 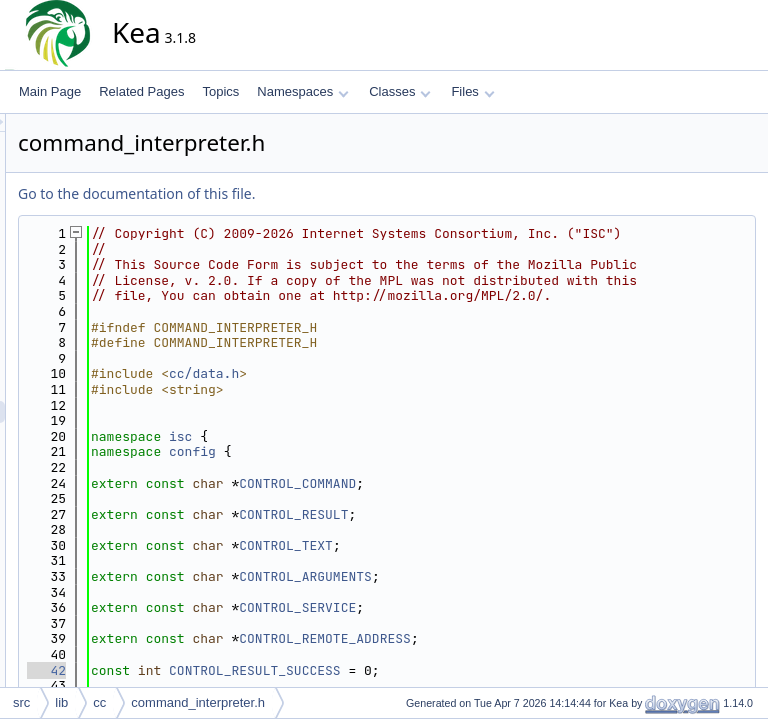 I want to click on Classes, so click(x=400, y=91).